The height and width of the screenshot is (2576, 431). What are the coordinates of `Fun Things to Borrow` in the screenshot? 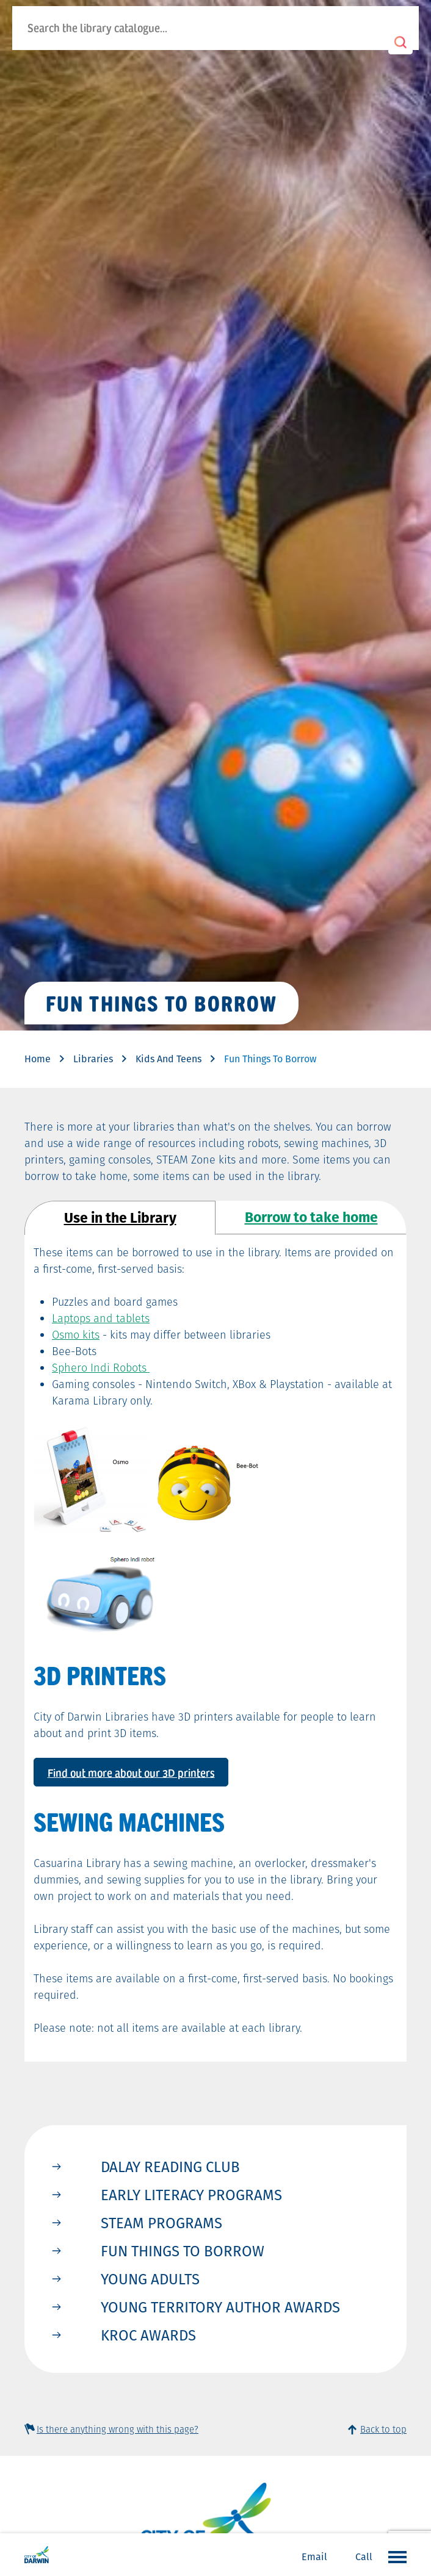 It's located at (182, 2250).